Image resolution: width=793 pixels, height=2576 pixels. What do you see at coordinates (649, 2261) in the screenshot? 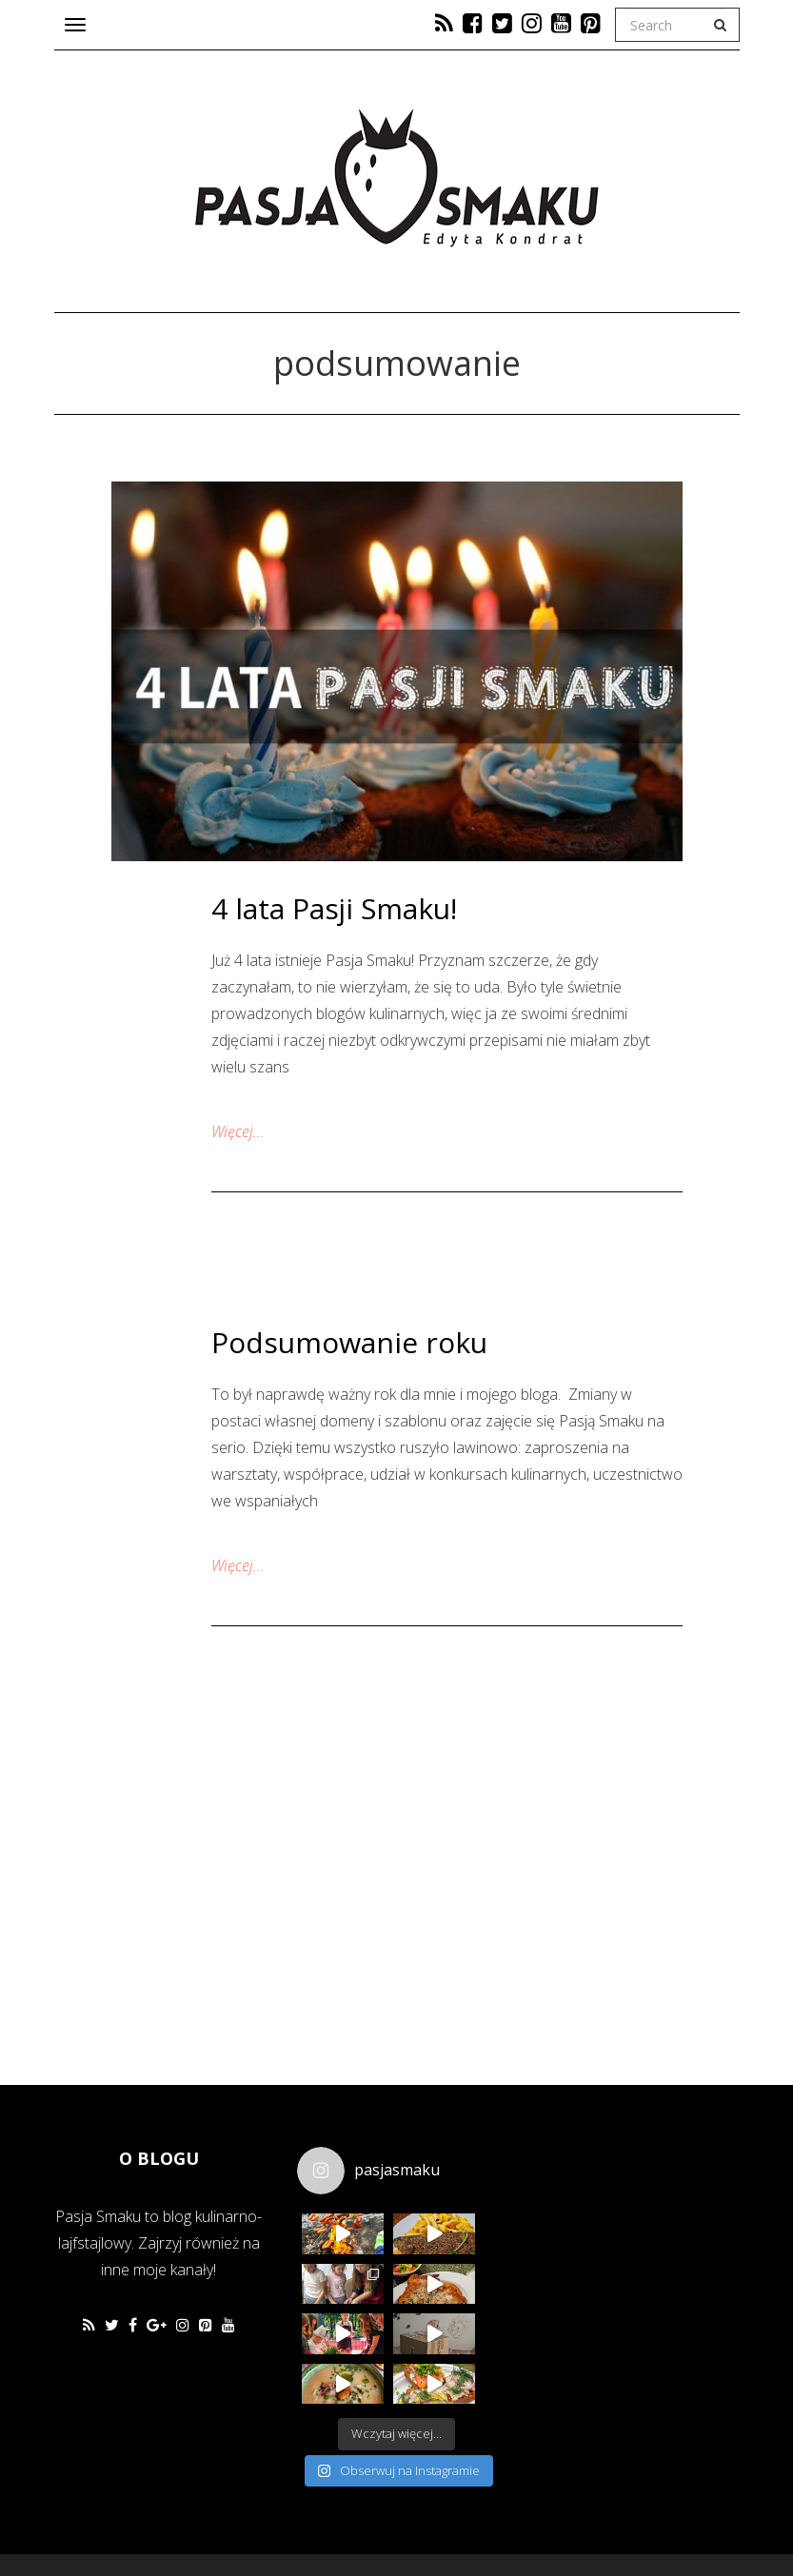
I see `[Advertisement]` at bounding box center [649, 2261].